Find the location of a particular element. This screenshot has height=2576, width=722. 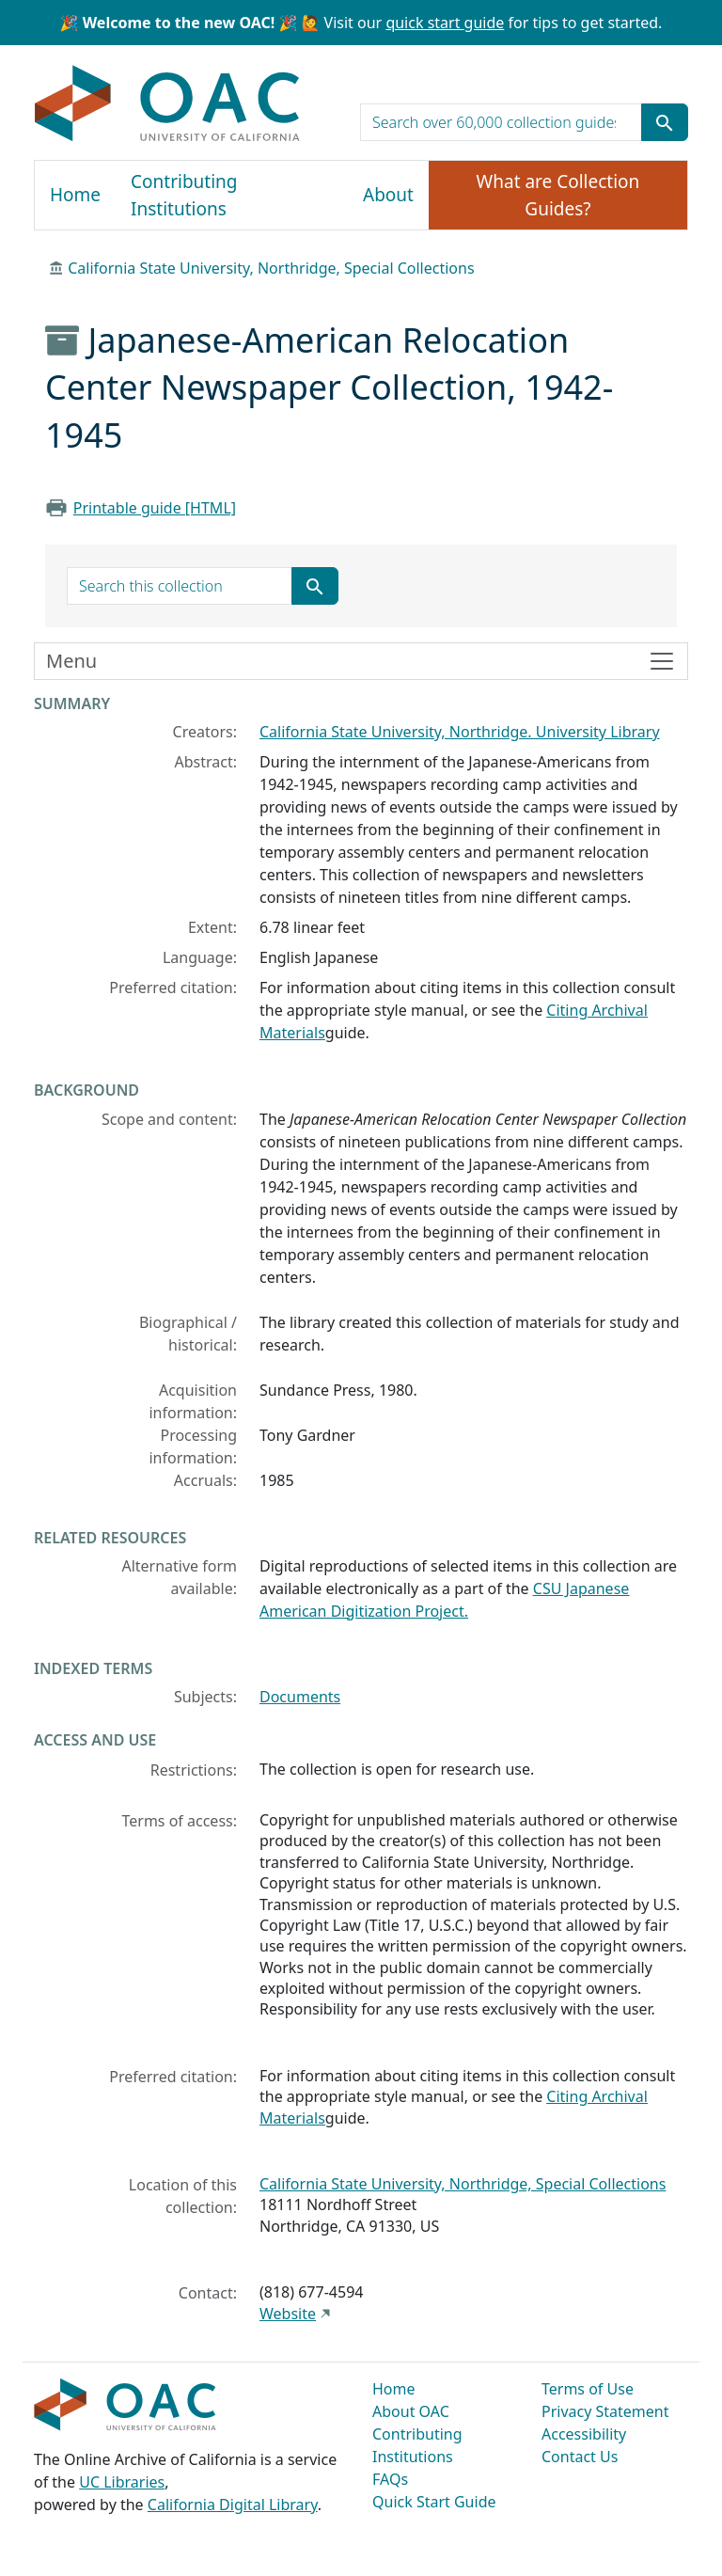

OAC is located at coordinates (168, 104).